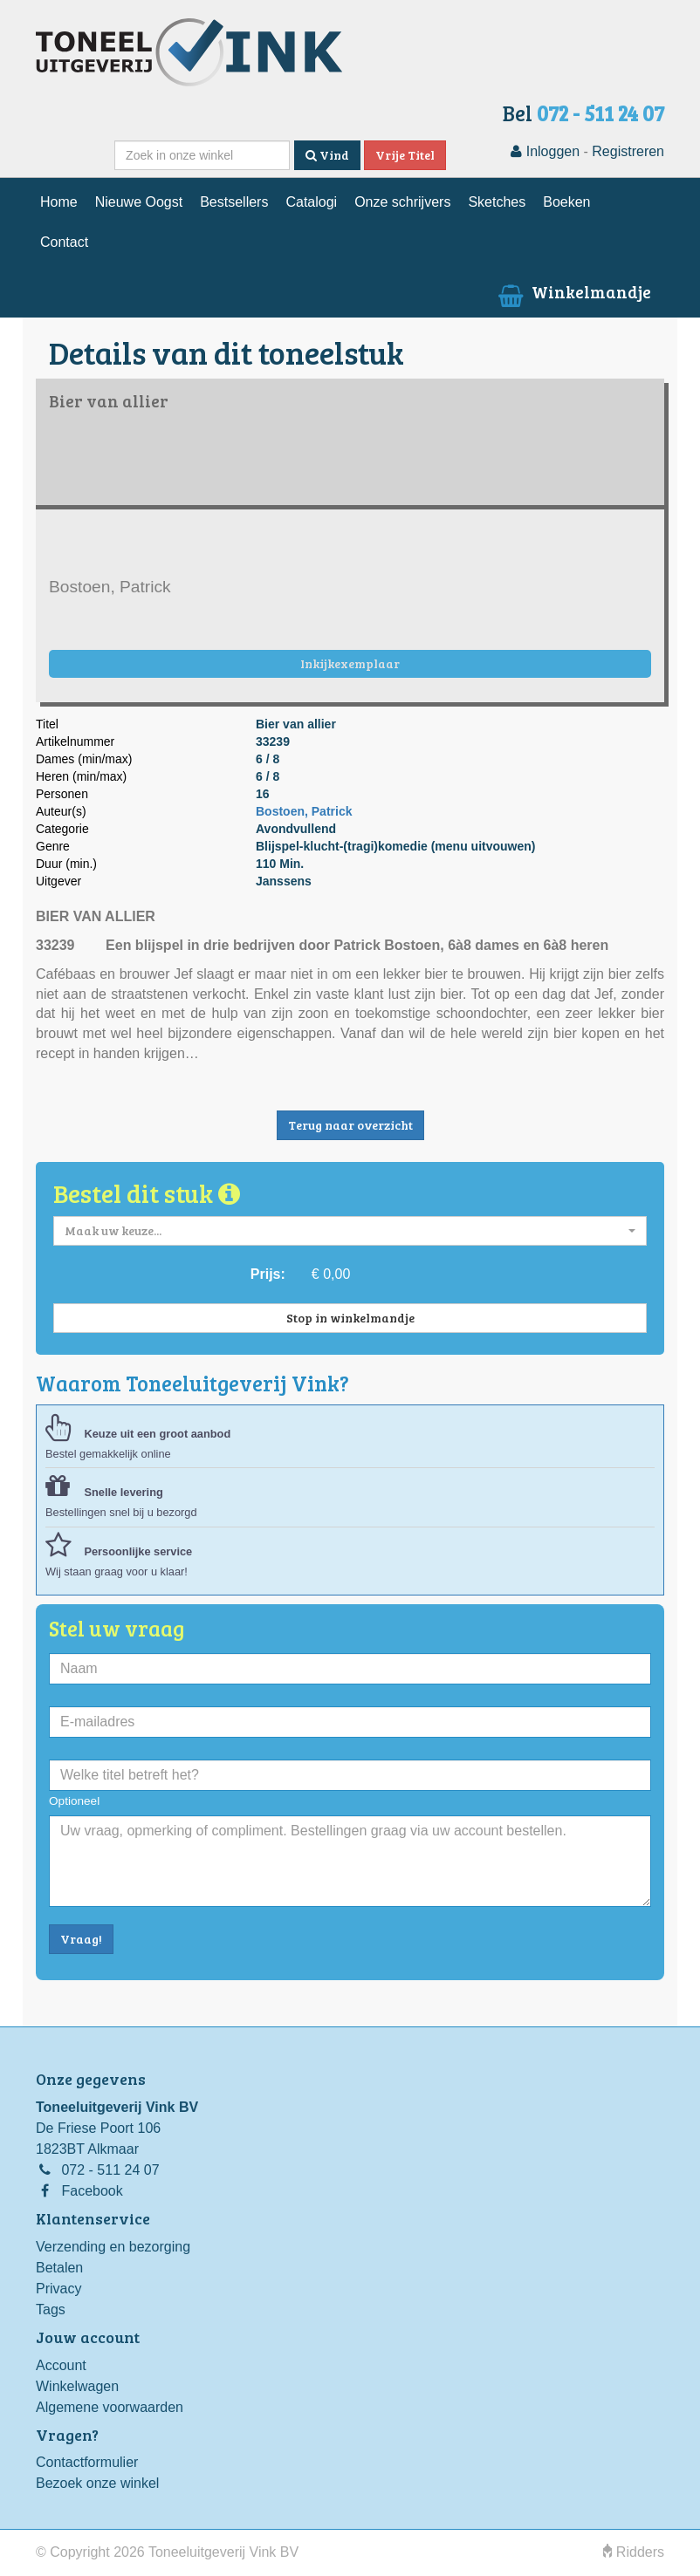  I want to click on Bezoek onze winkel, so click(97, 2483).